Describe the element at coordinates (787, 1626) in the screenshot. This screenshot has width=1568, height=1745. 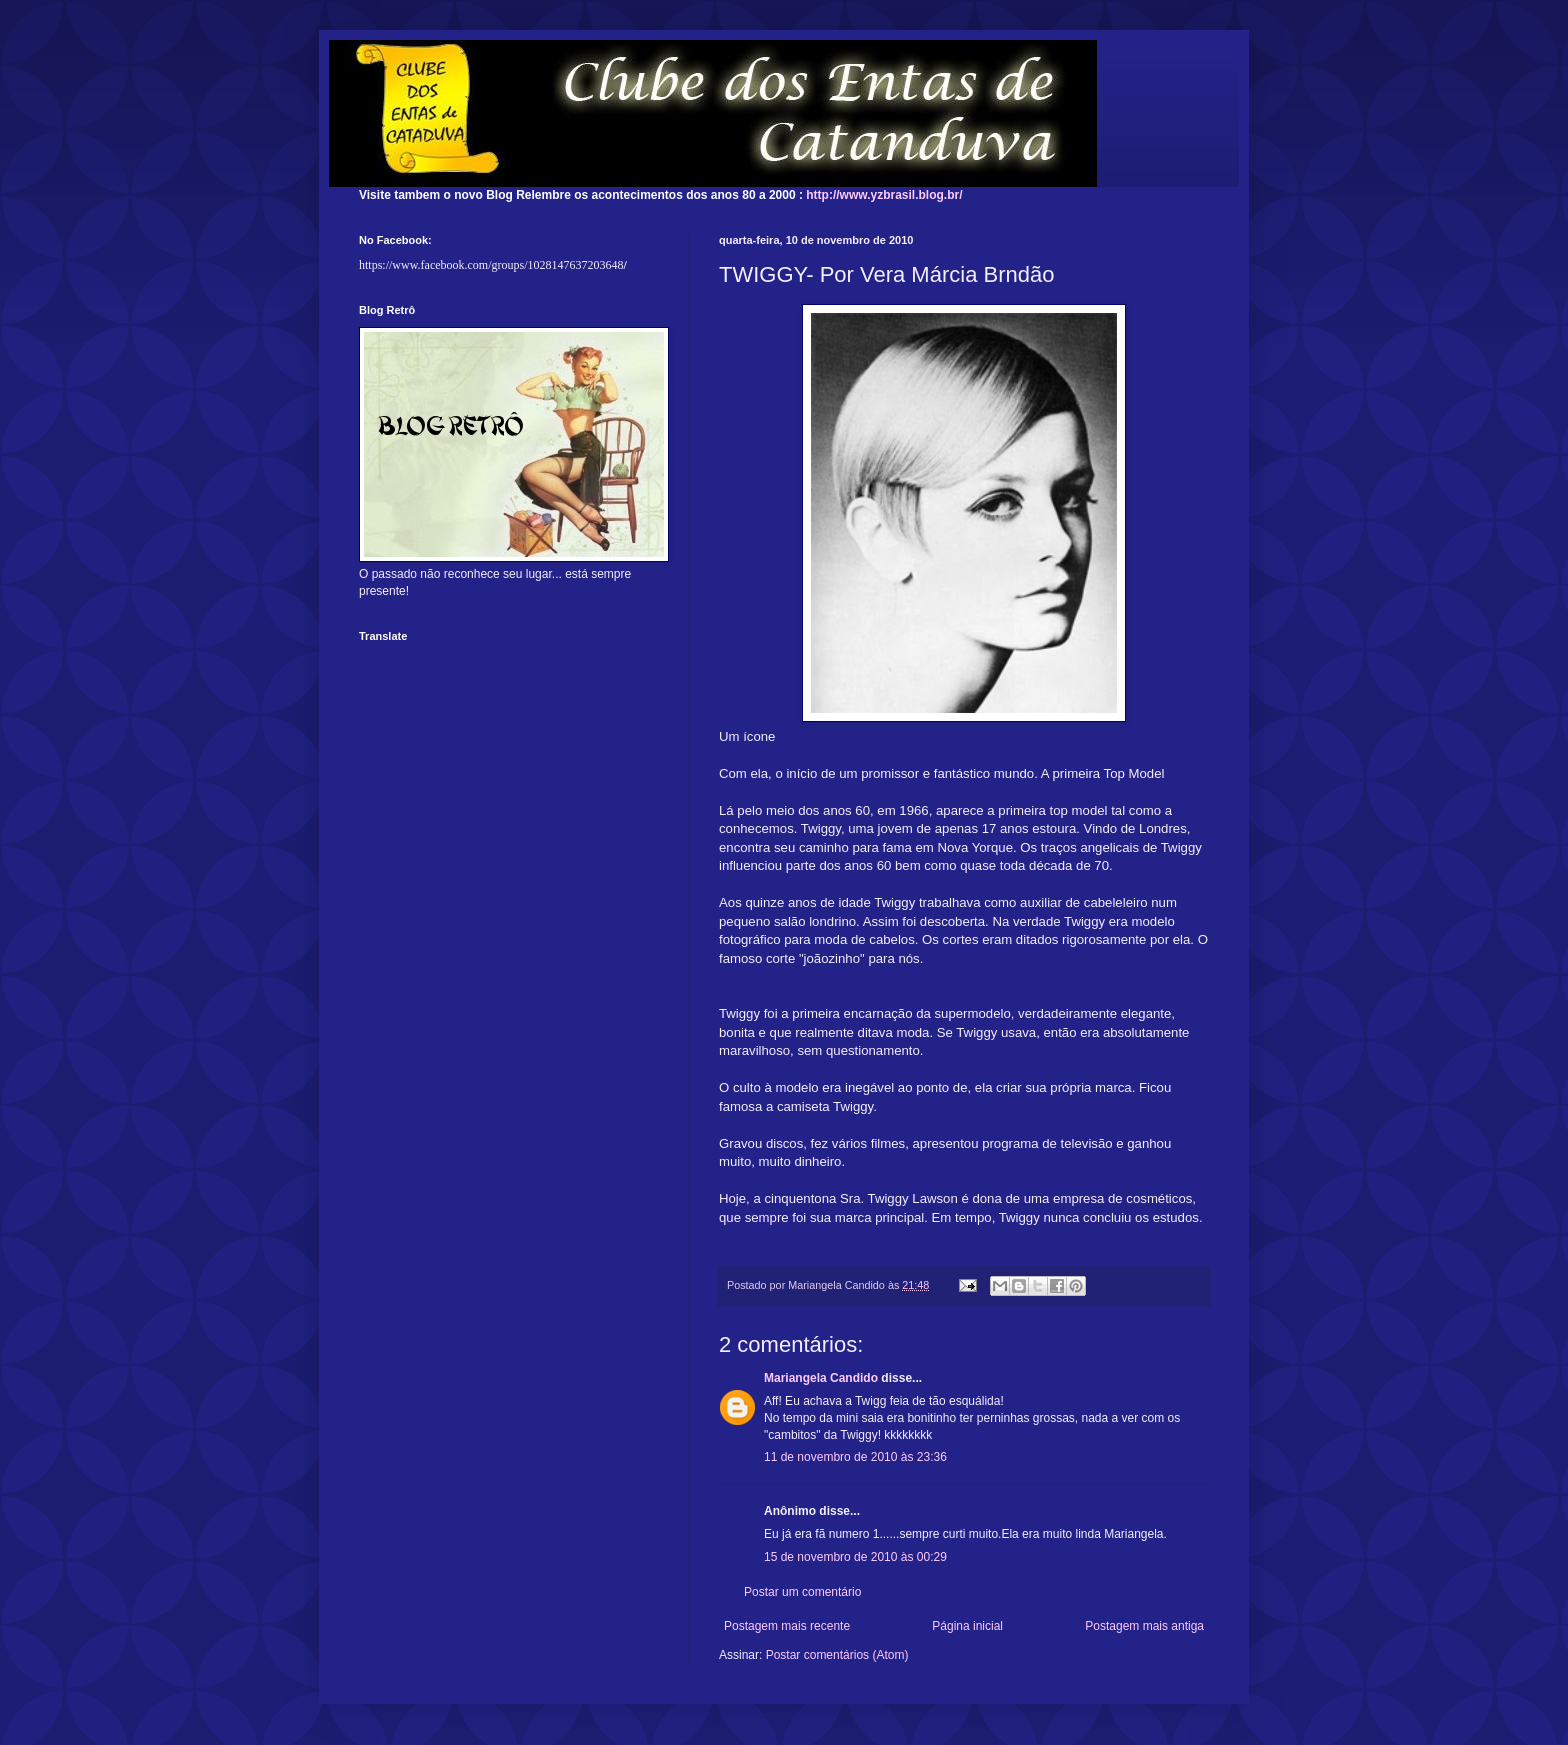
I see `Postagem mais recente` at that location.